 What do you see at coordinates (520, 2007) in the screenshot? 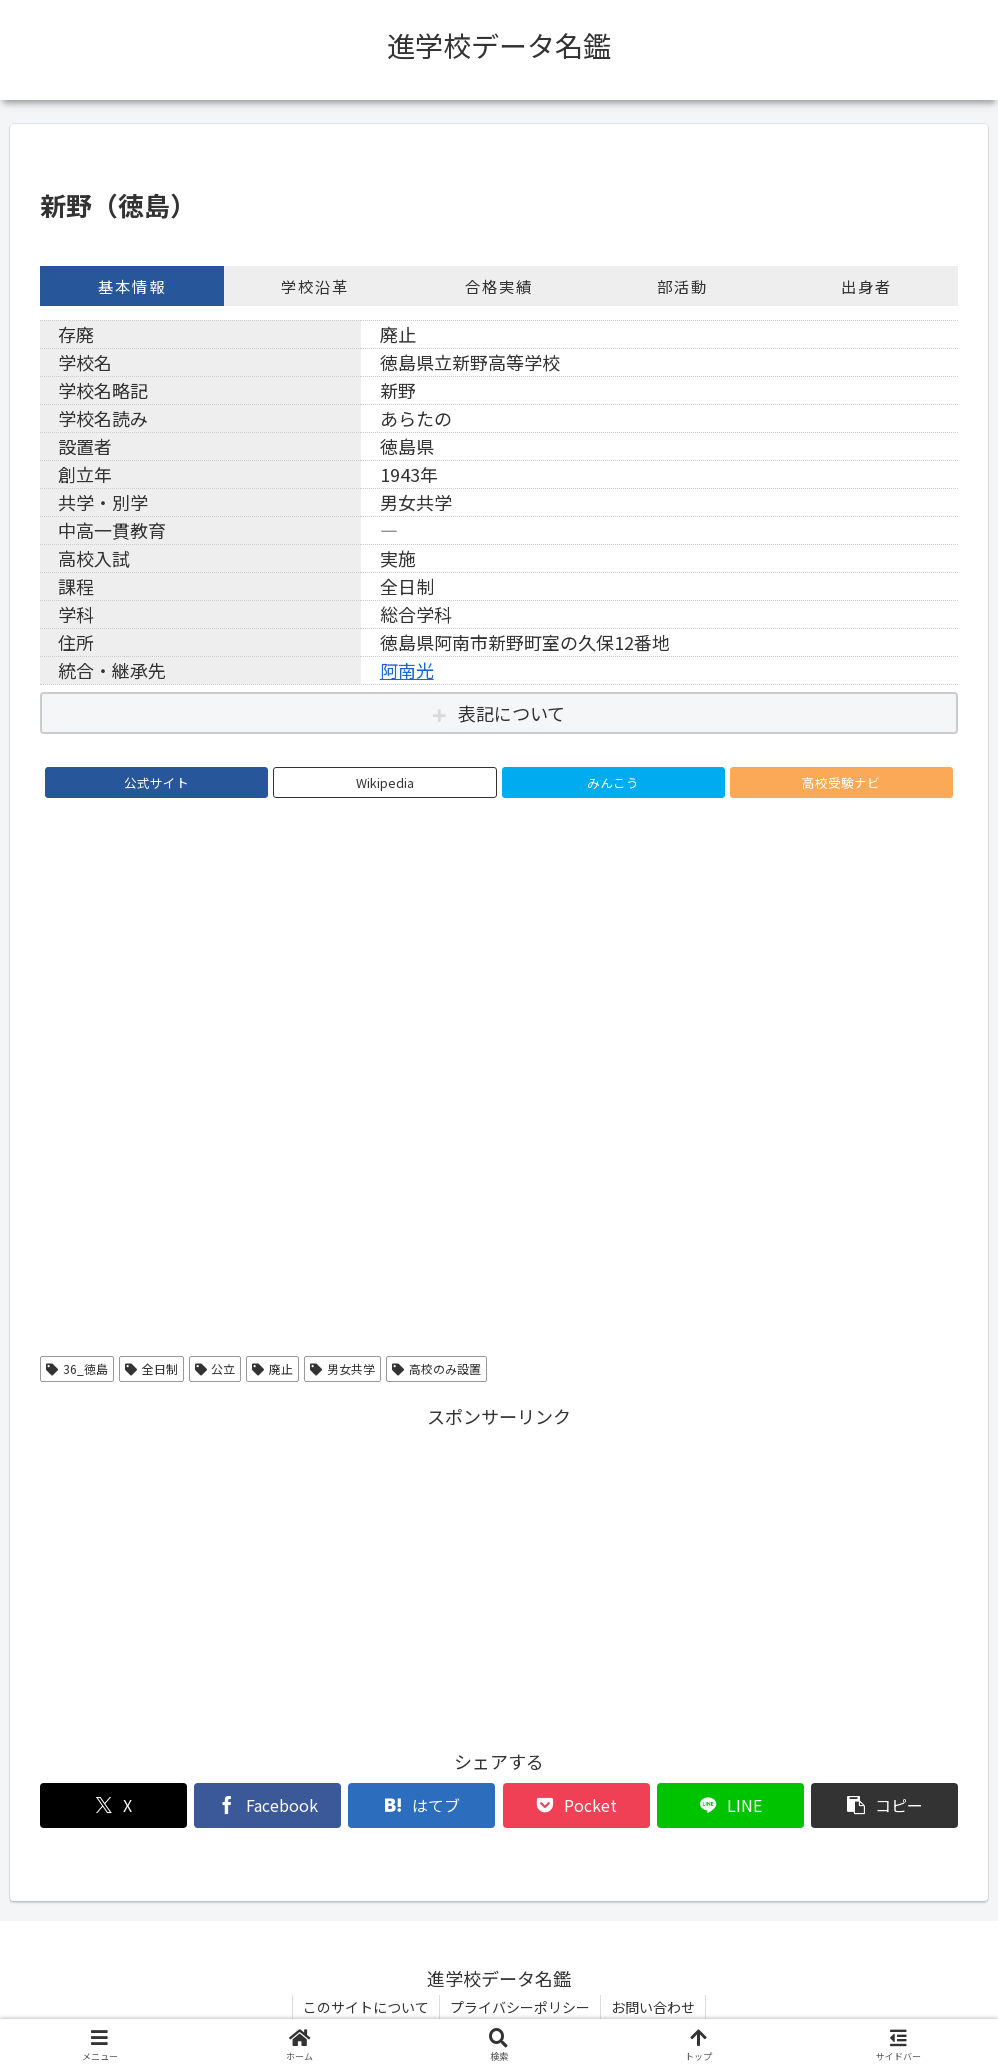
I see `プライバシーポリシー` at bounding box center [520, 2007].